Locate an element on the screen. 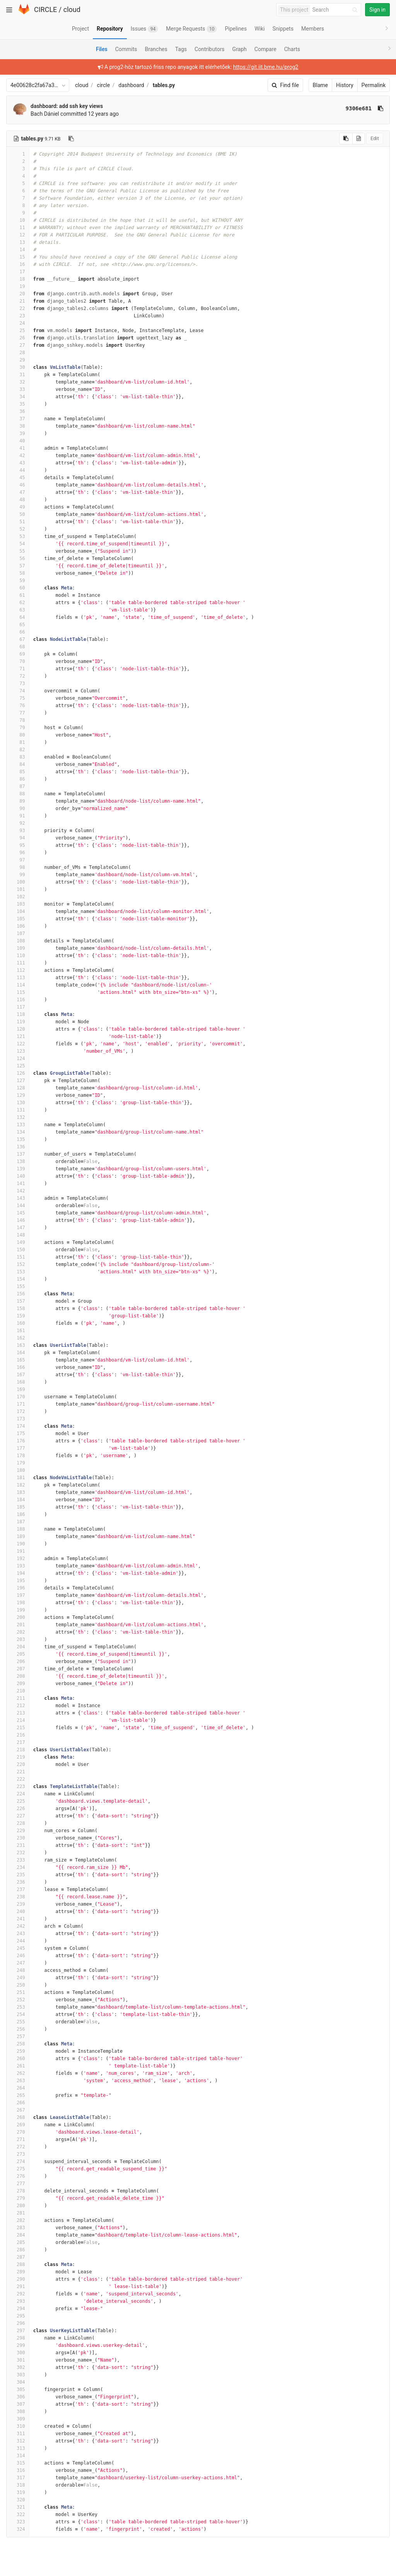 The height and width of the screenshot is (2576, 396). 185 is located at coordinates (17, 1507).